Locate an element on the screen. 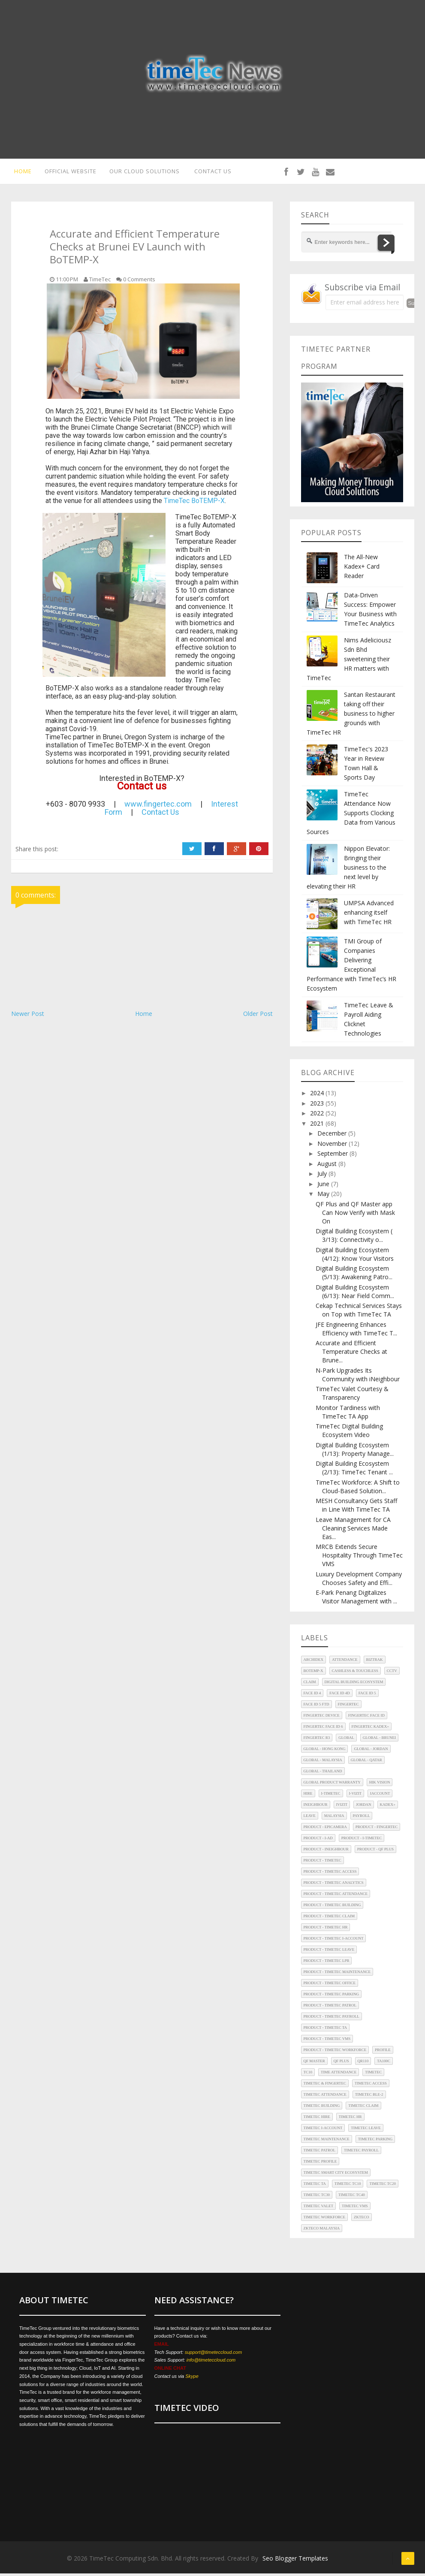  Contact Us is located at coordinates (160, 814).